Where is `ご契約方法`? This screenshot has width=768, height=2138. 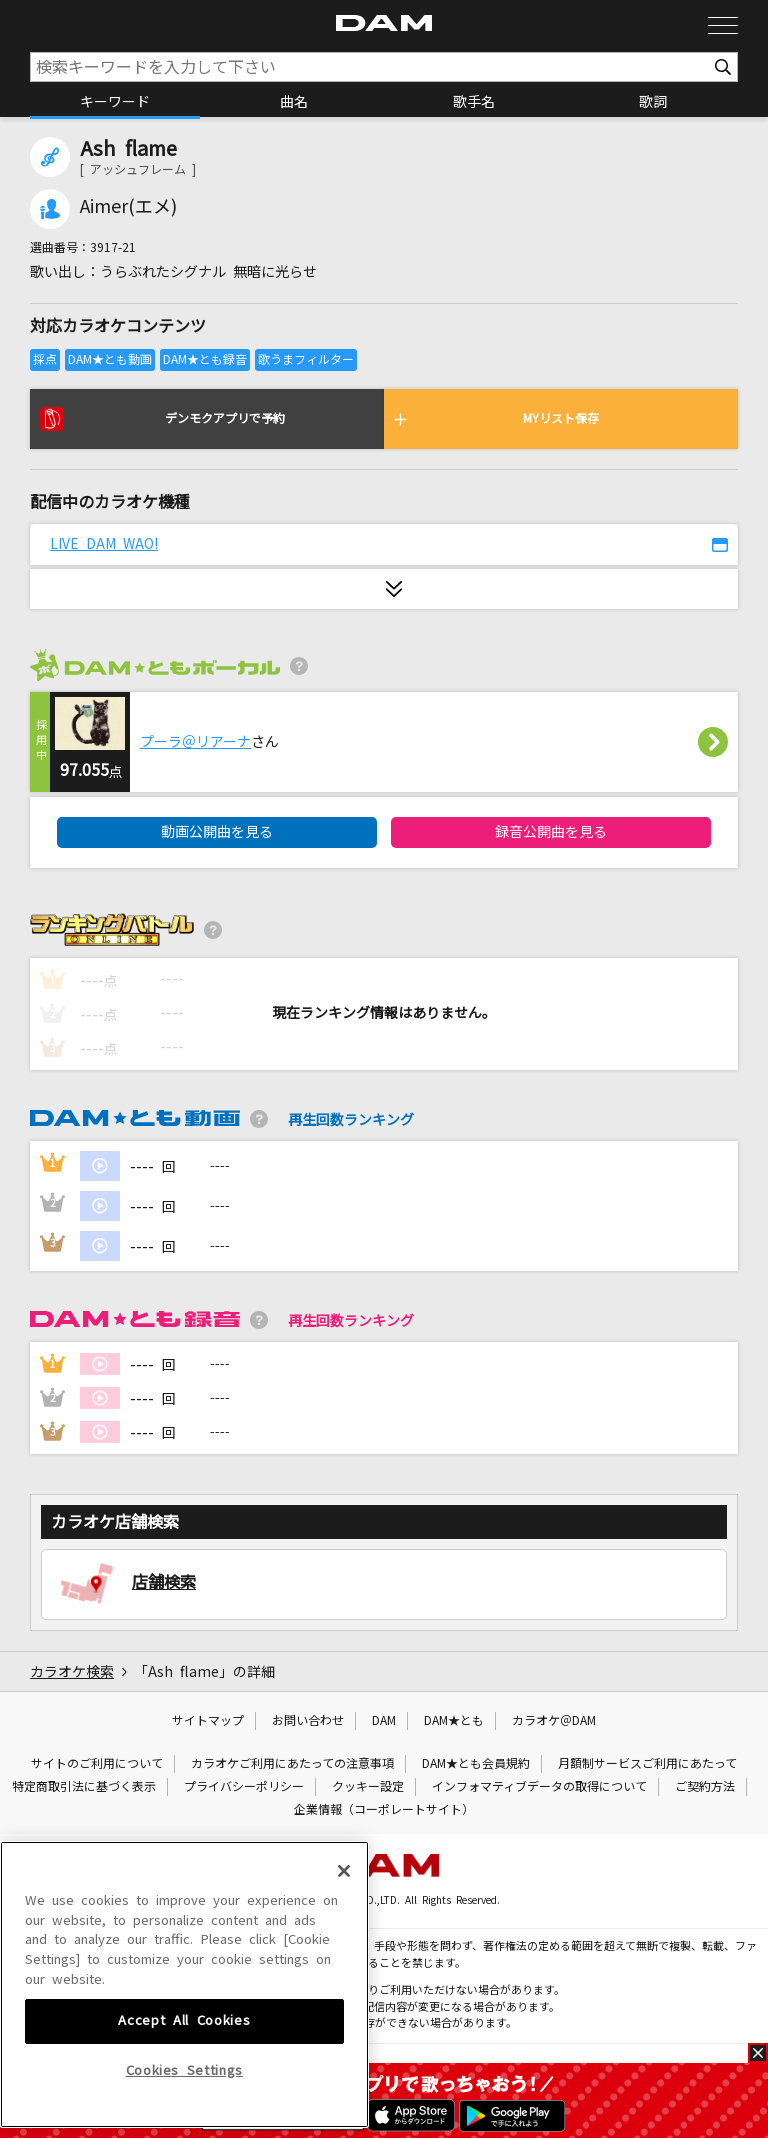
ご契約方法 is located at coordinates (705, 1787).